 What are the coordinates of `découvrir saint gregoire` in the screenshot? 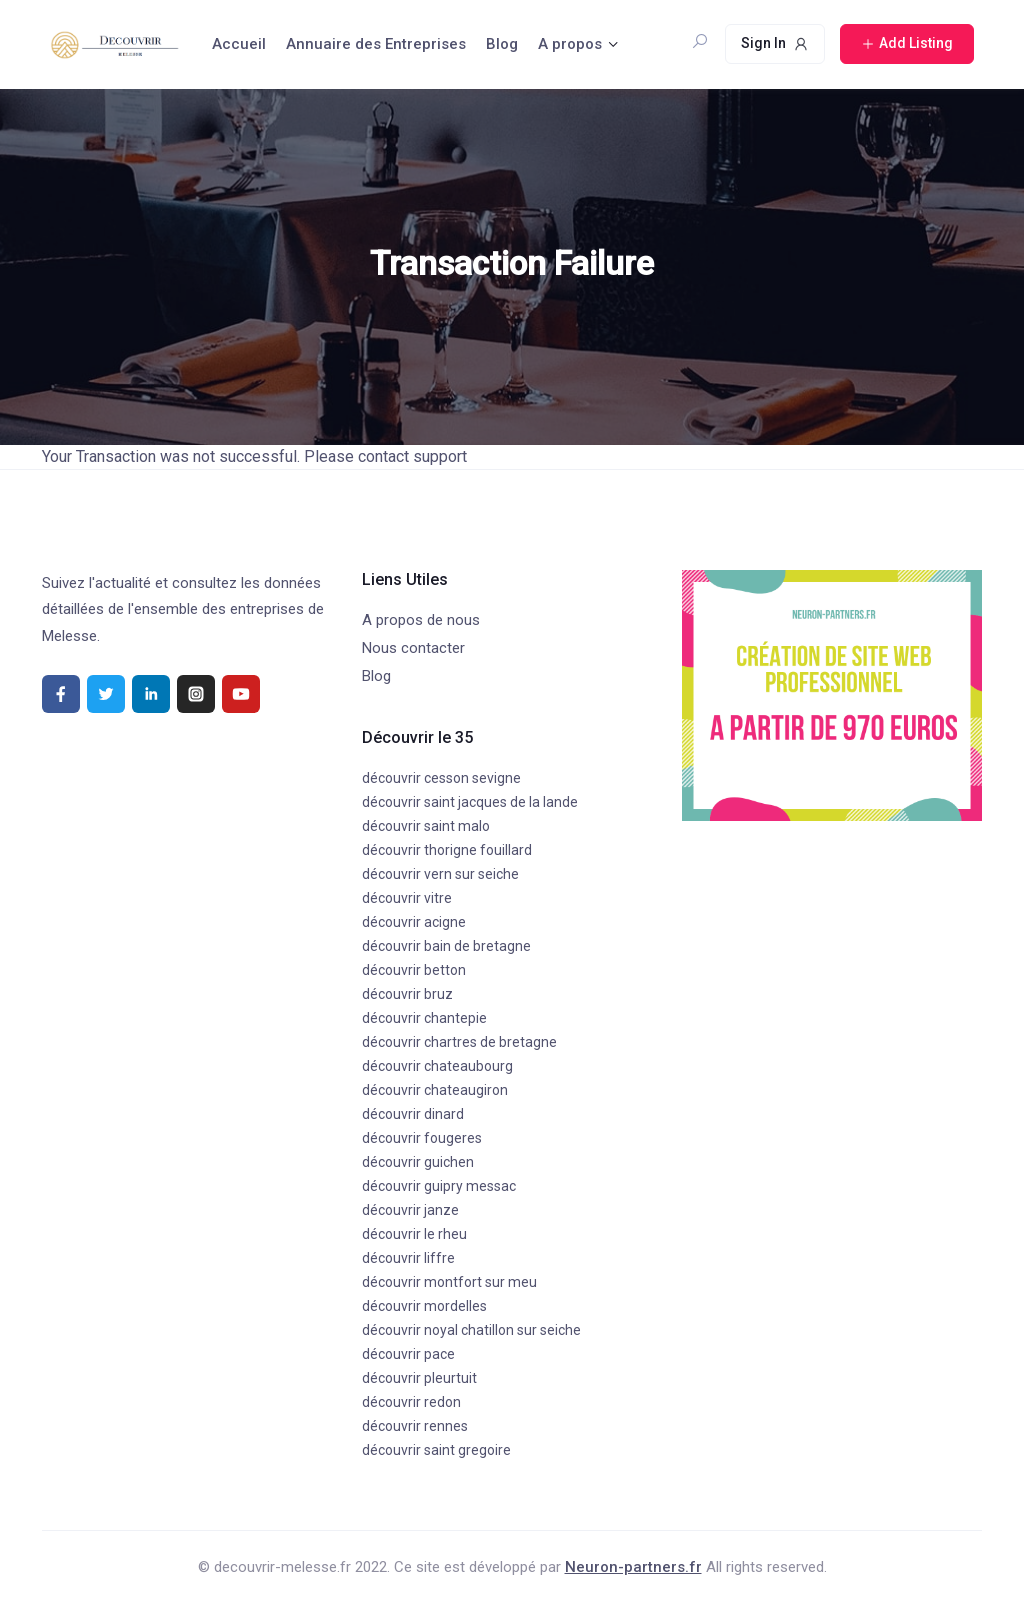 It's located at (436, 1450).